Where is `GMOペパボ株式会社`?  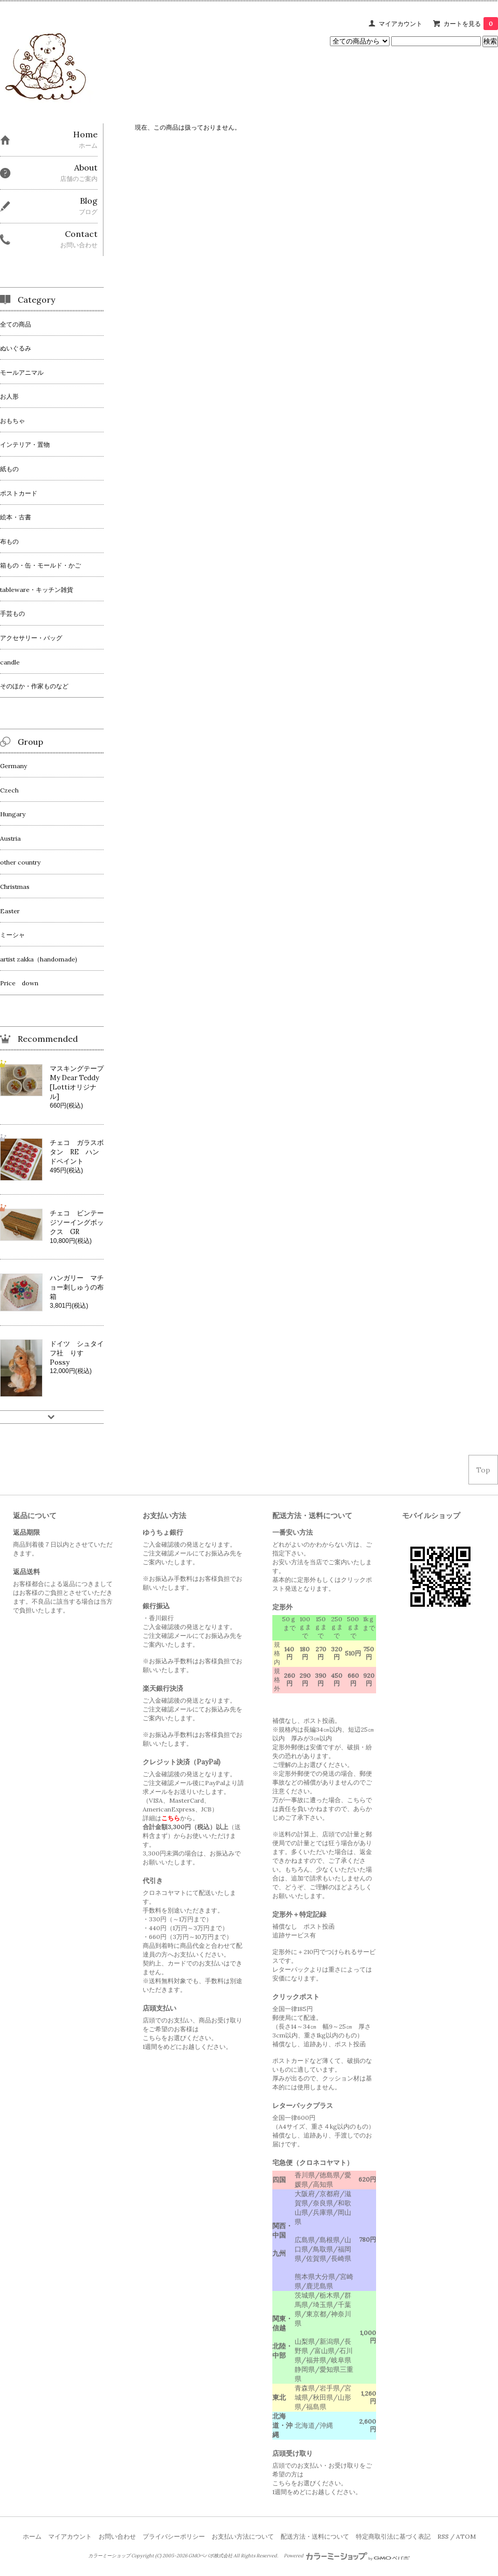 GMOペパボ株式会社 is located at coordinates (210, 2556).